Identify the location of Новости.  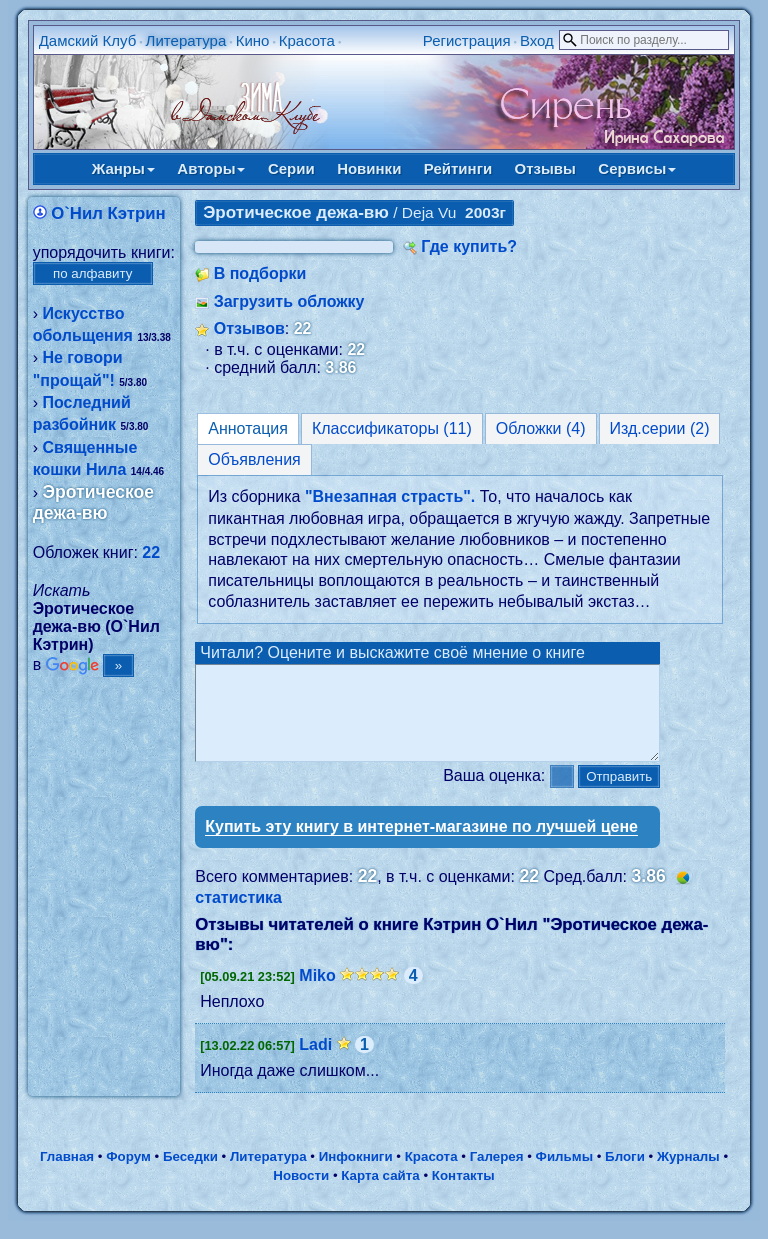
(301, 1193).